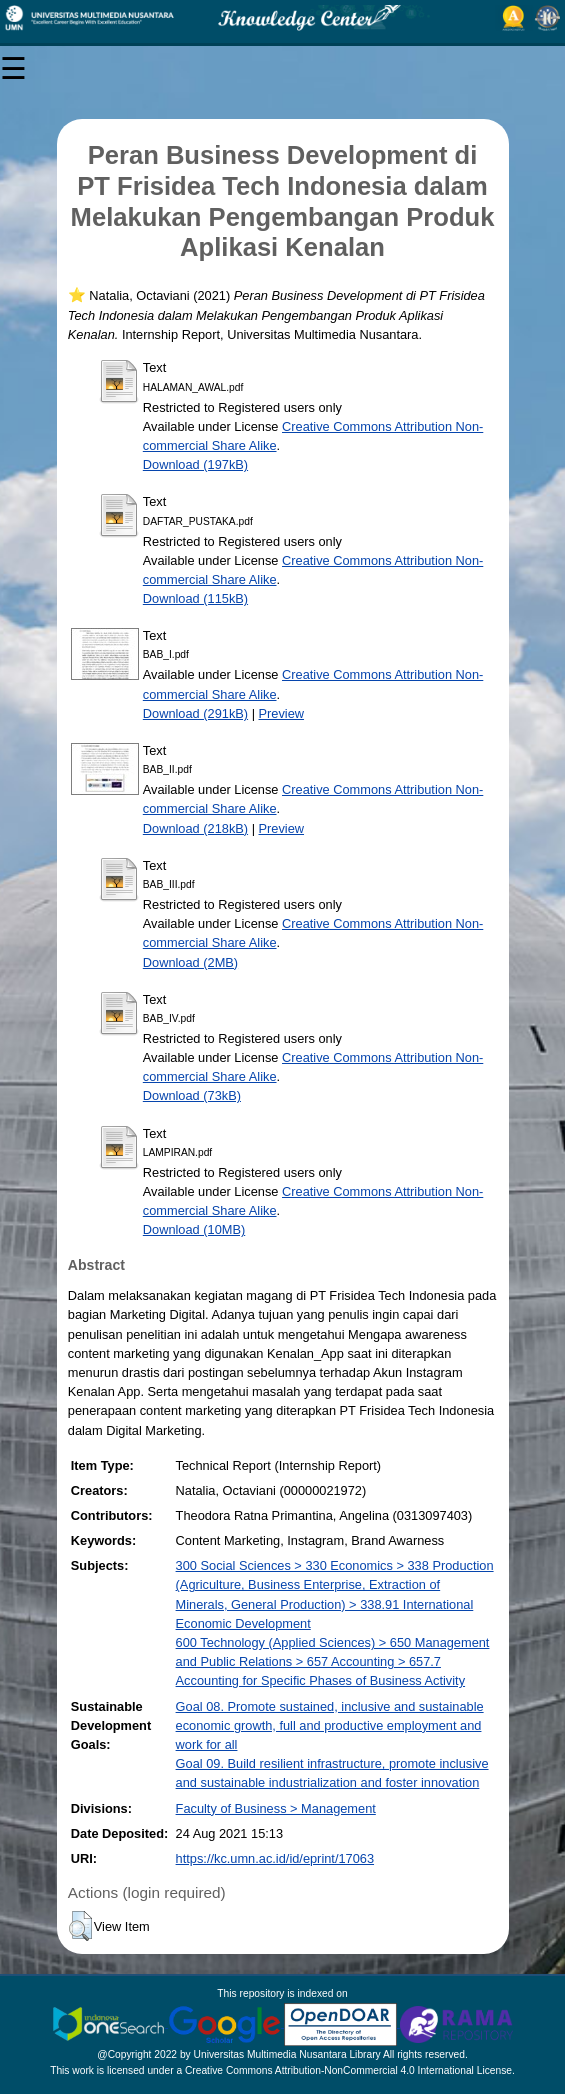 The image size is (565, 2094). What do you see at coordinates (330, 1725) in the screenshot?
I see `Goal 08. Promote sustained, inclusive and sustainable economic growth, full and productive employment and work for all` at bounding box center [330, 1725].